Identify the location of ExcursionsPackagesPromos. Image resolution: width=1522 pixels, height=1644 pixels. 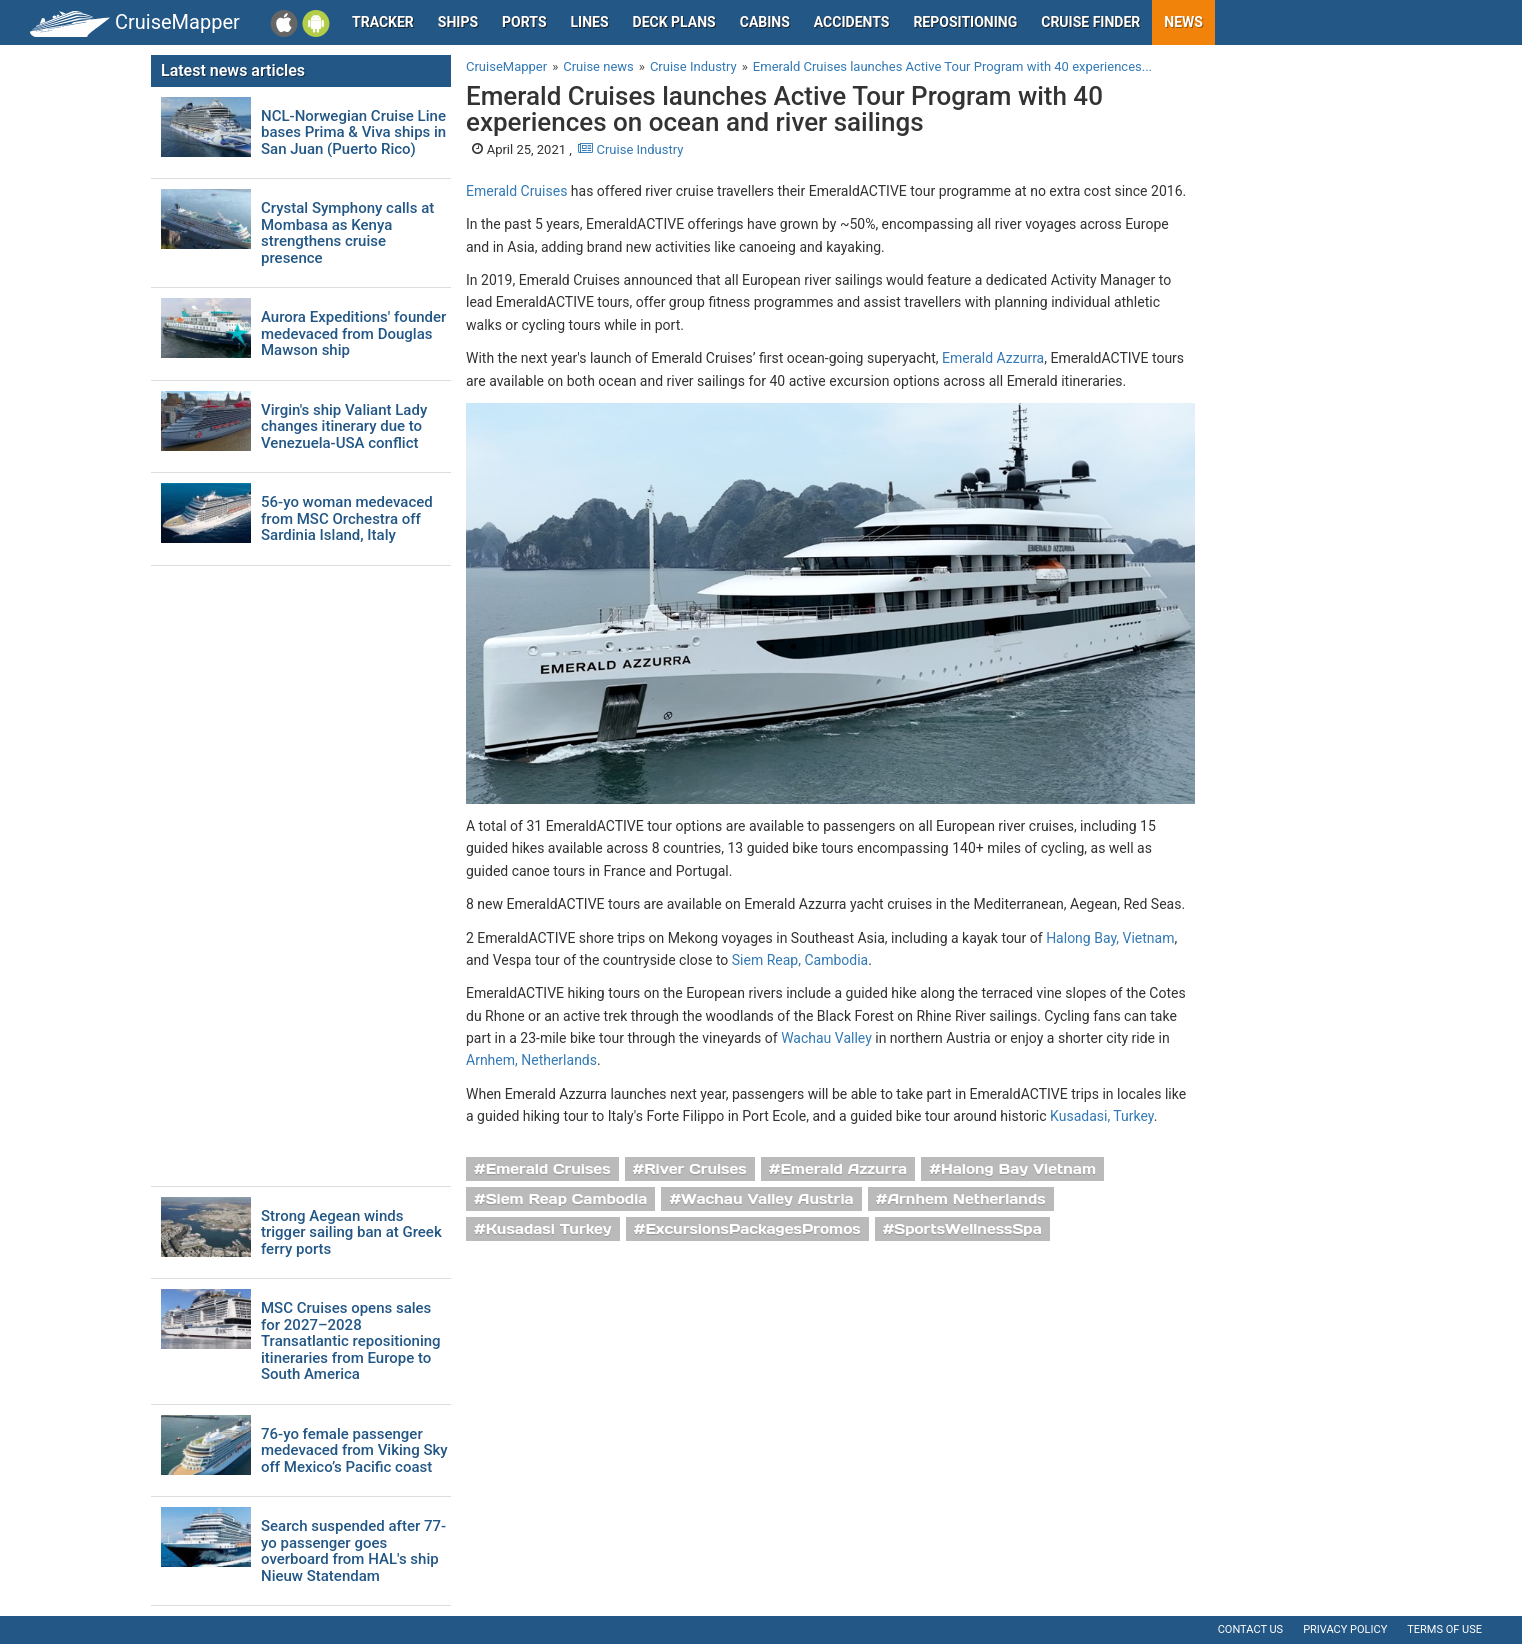
(752, 1229).